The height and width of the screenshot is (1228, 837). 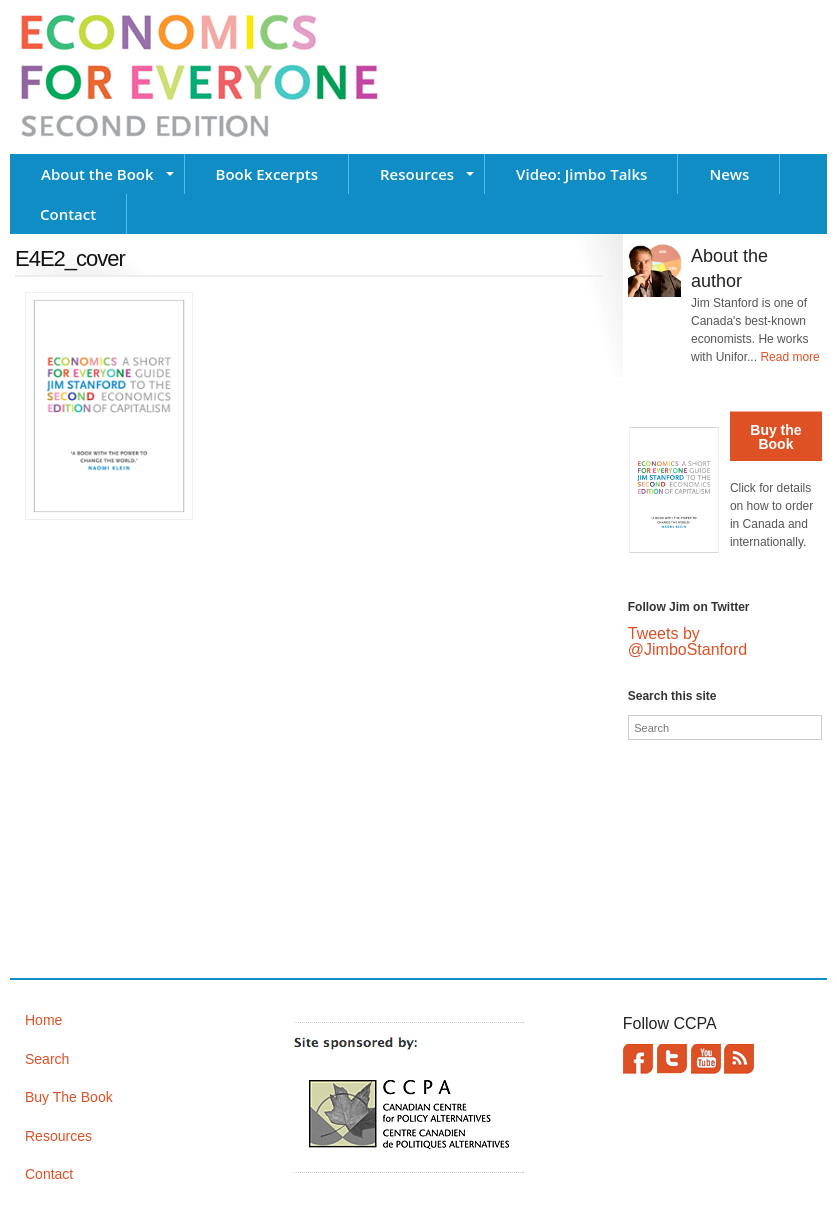 I want to click on Read more, so click(x=789, y=357).